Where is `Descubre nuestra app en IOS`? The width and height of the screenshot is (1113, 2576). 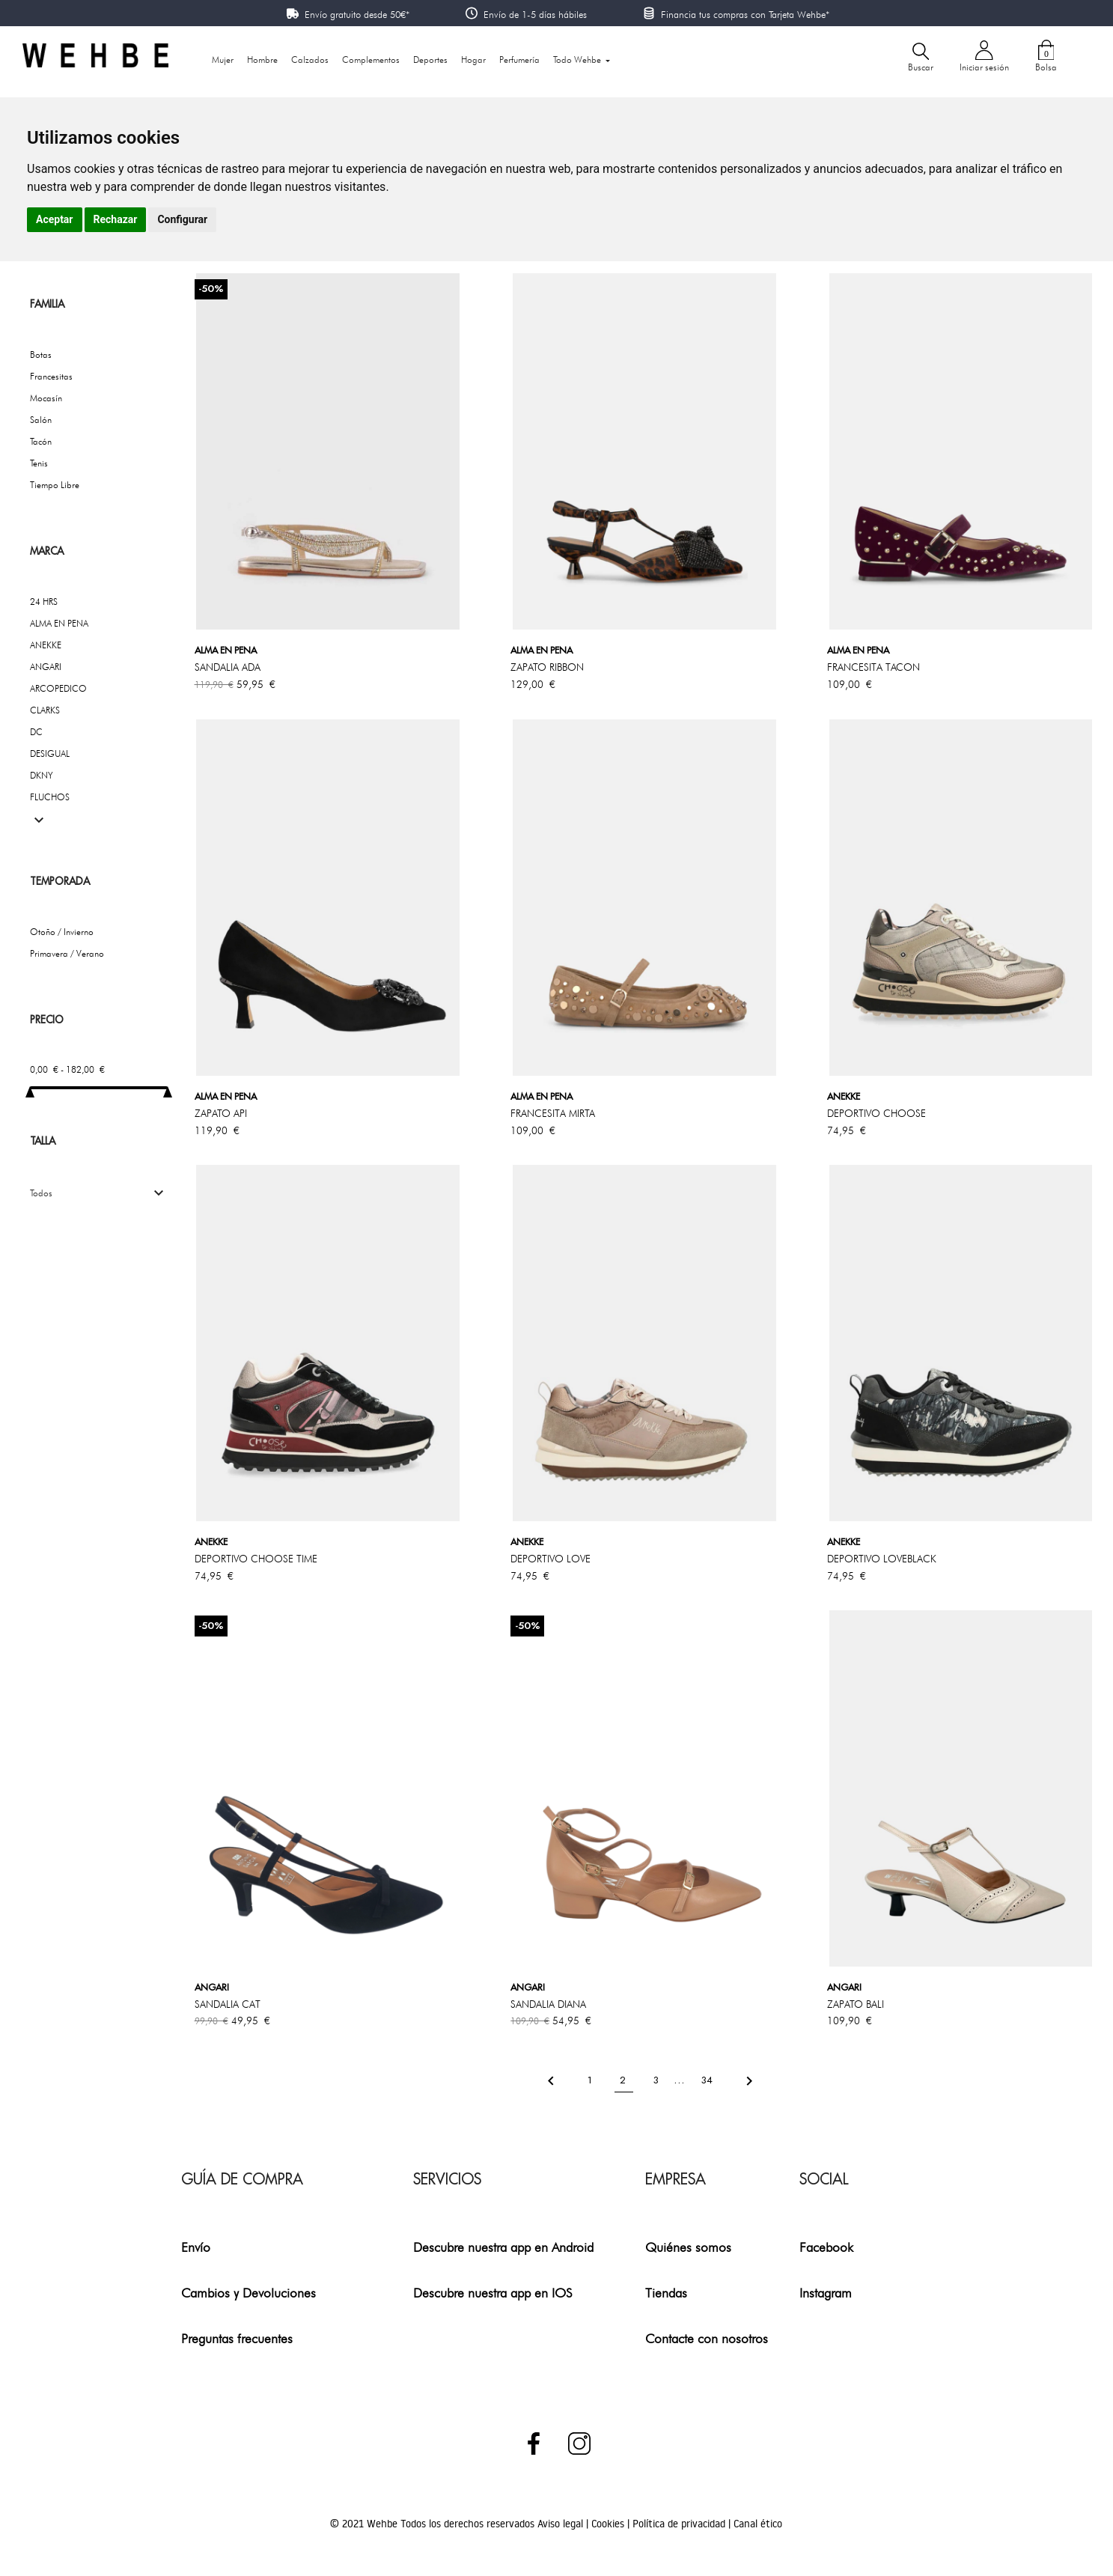 Descubre nuestra app en IOS is located at coordinates (493, 2293).